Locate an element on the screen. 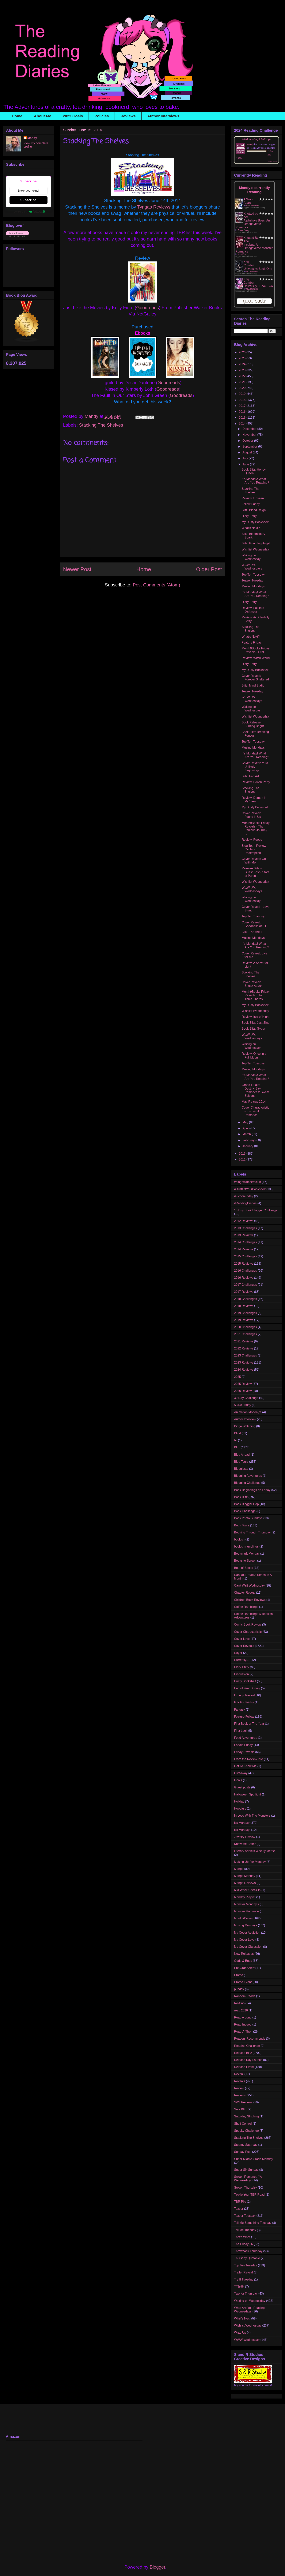 This screenshot has width=285, height=2576. 2022 is located at coordinates (242, 376).